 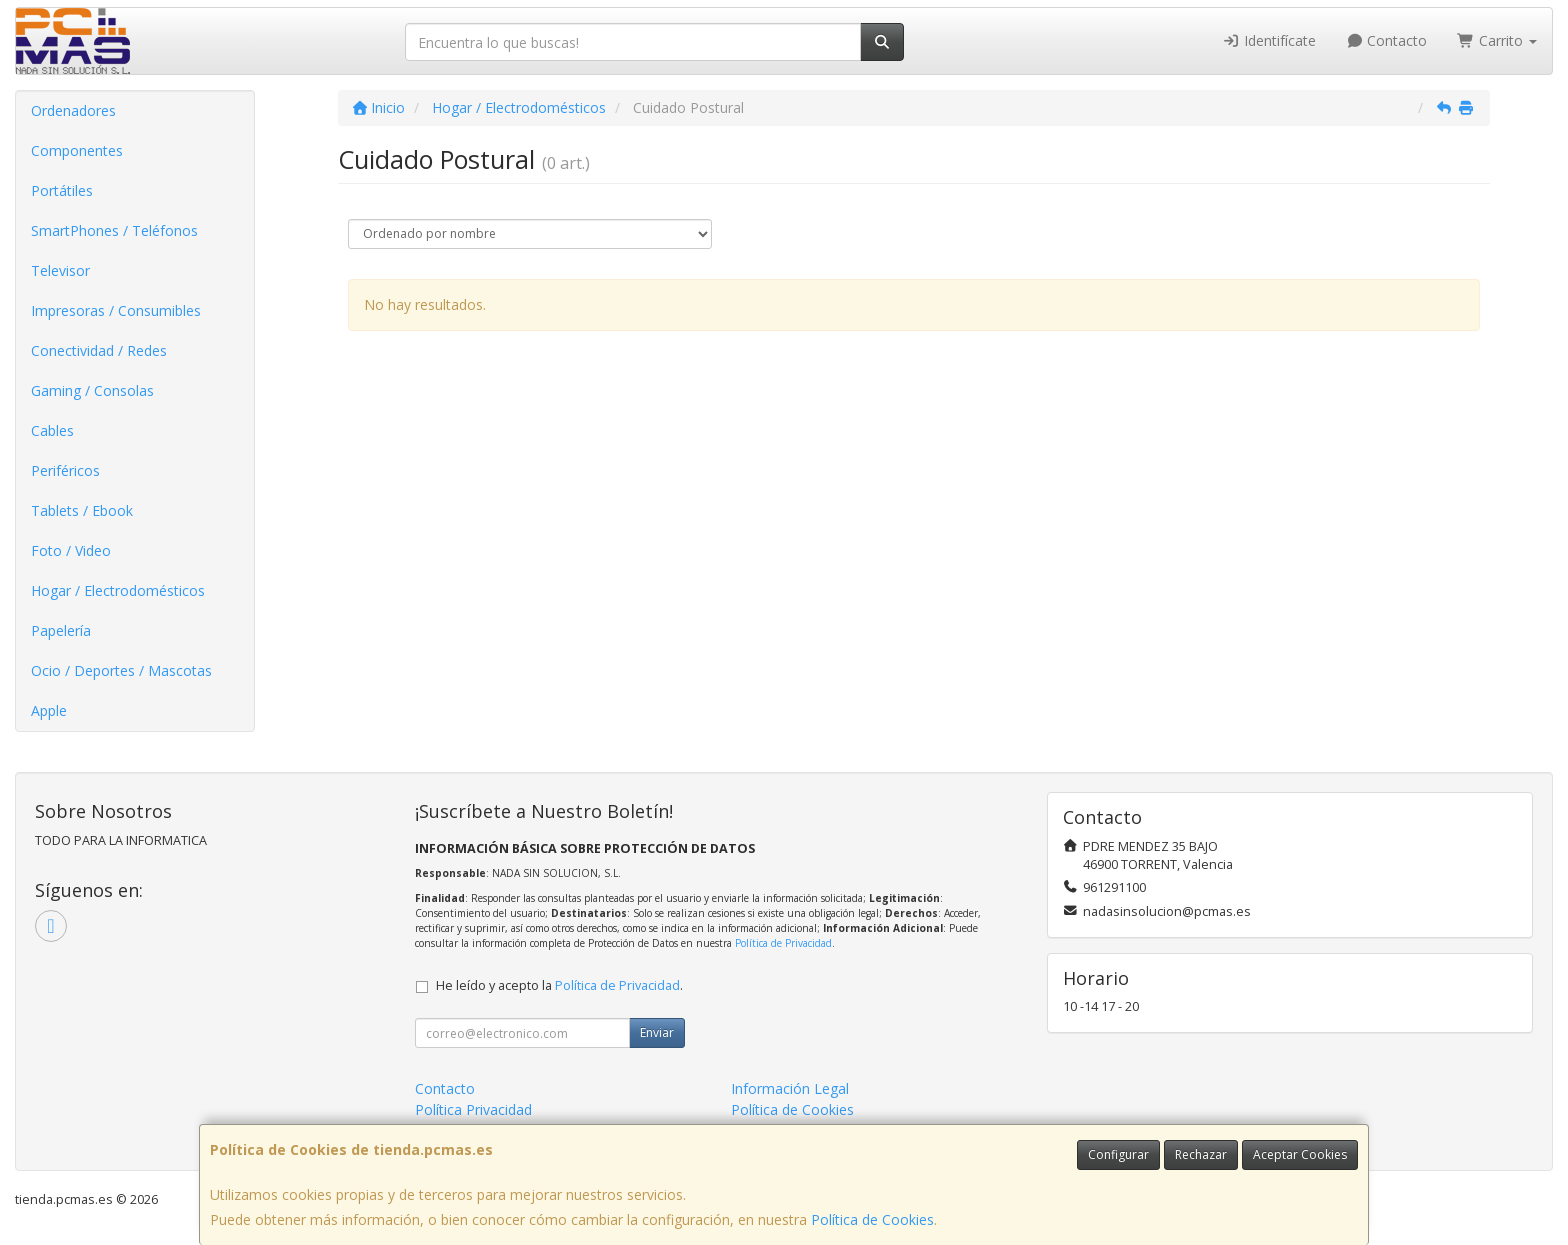 What do you see at coordinates (65, 470) in the screenshot?
I see `Periféricos` at bounding box center [65, 470].